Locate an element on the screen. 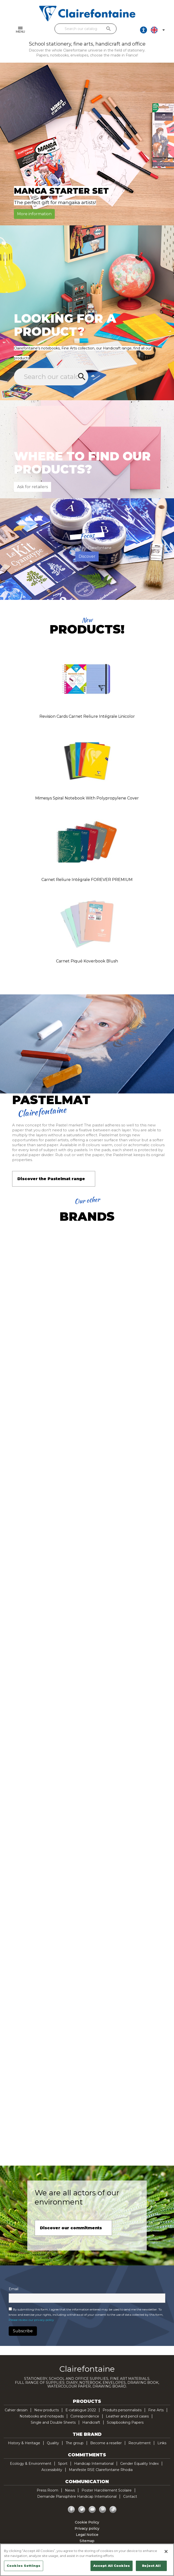  [Language dropdown] is located at coordinates (159, 30).